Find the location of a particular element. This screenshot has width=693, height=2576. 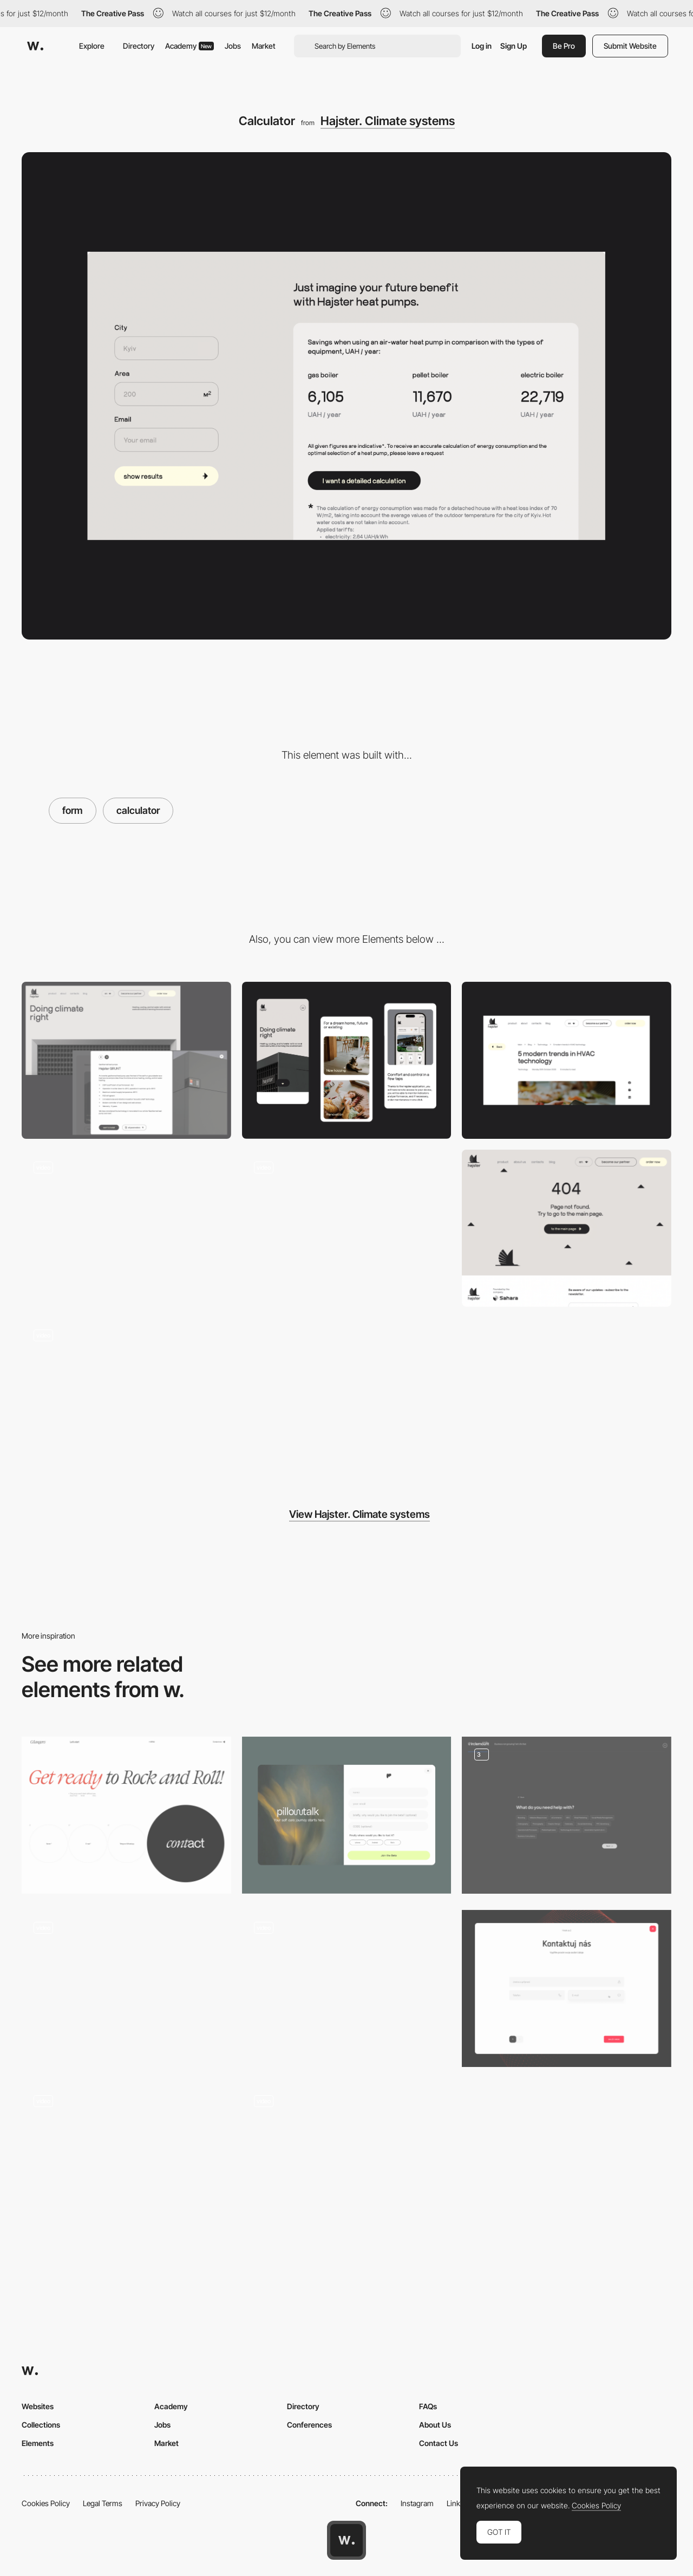

[Mobile] is located at coordinates (347, 1060).